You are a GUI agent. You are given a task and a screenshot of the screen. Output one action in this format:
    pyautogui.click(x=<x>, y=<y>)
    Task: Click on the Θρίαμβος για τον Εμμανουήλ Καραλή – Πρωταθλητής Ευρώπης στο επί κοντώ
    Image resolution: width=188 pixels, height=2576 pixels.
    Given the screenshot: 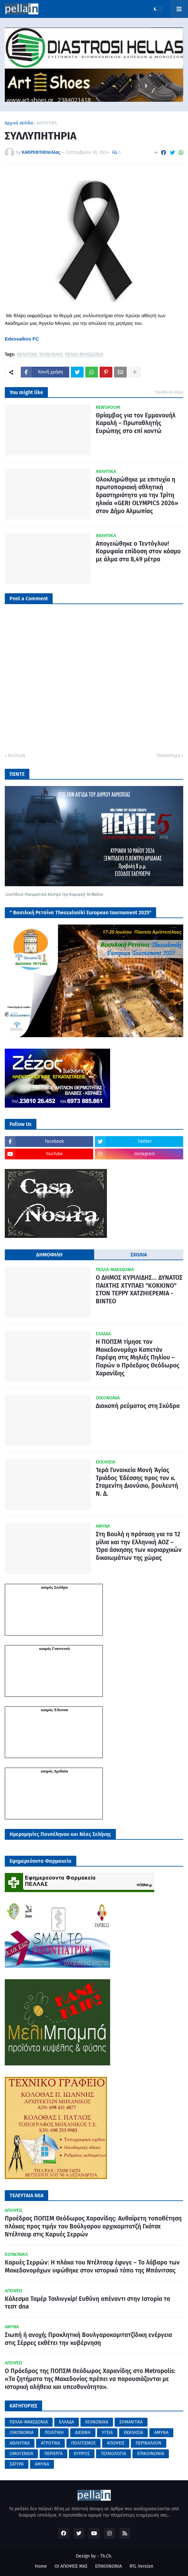 What is the action you would take?
    pyautogui.click(x=136, y=423)
    